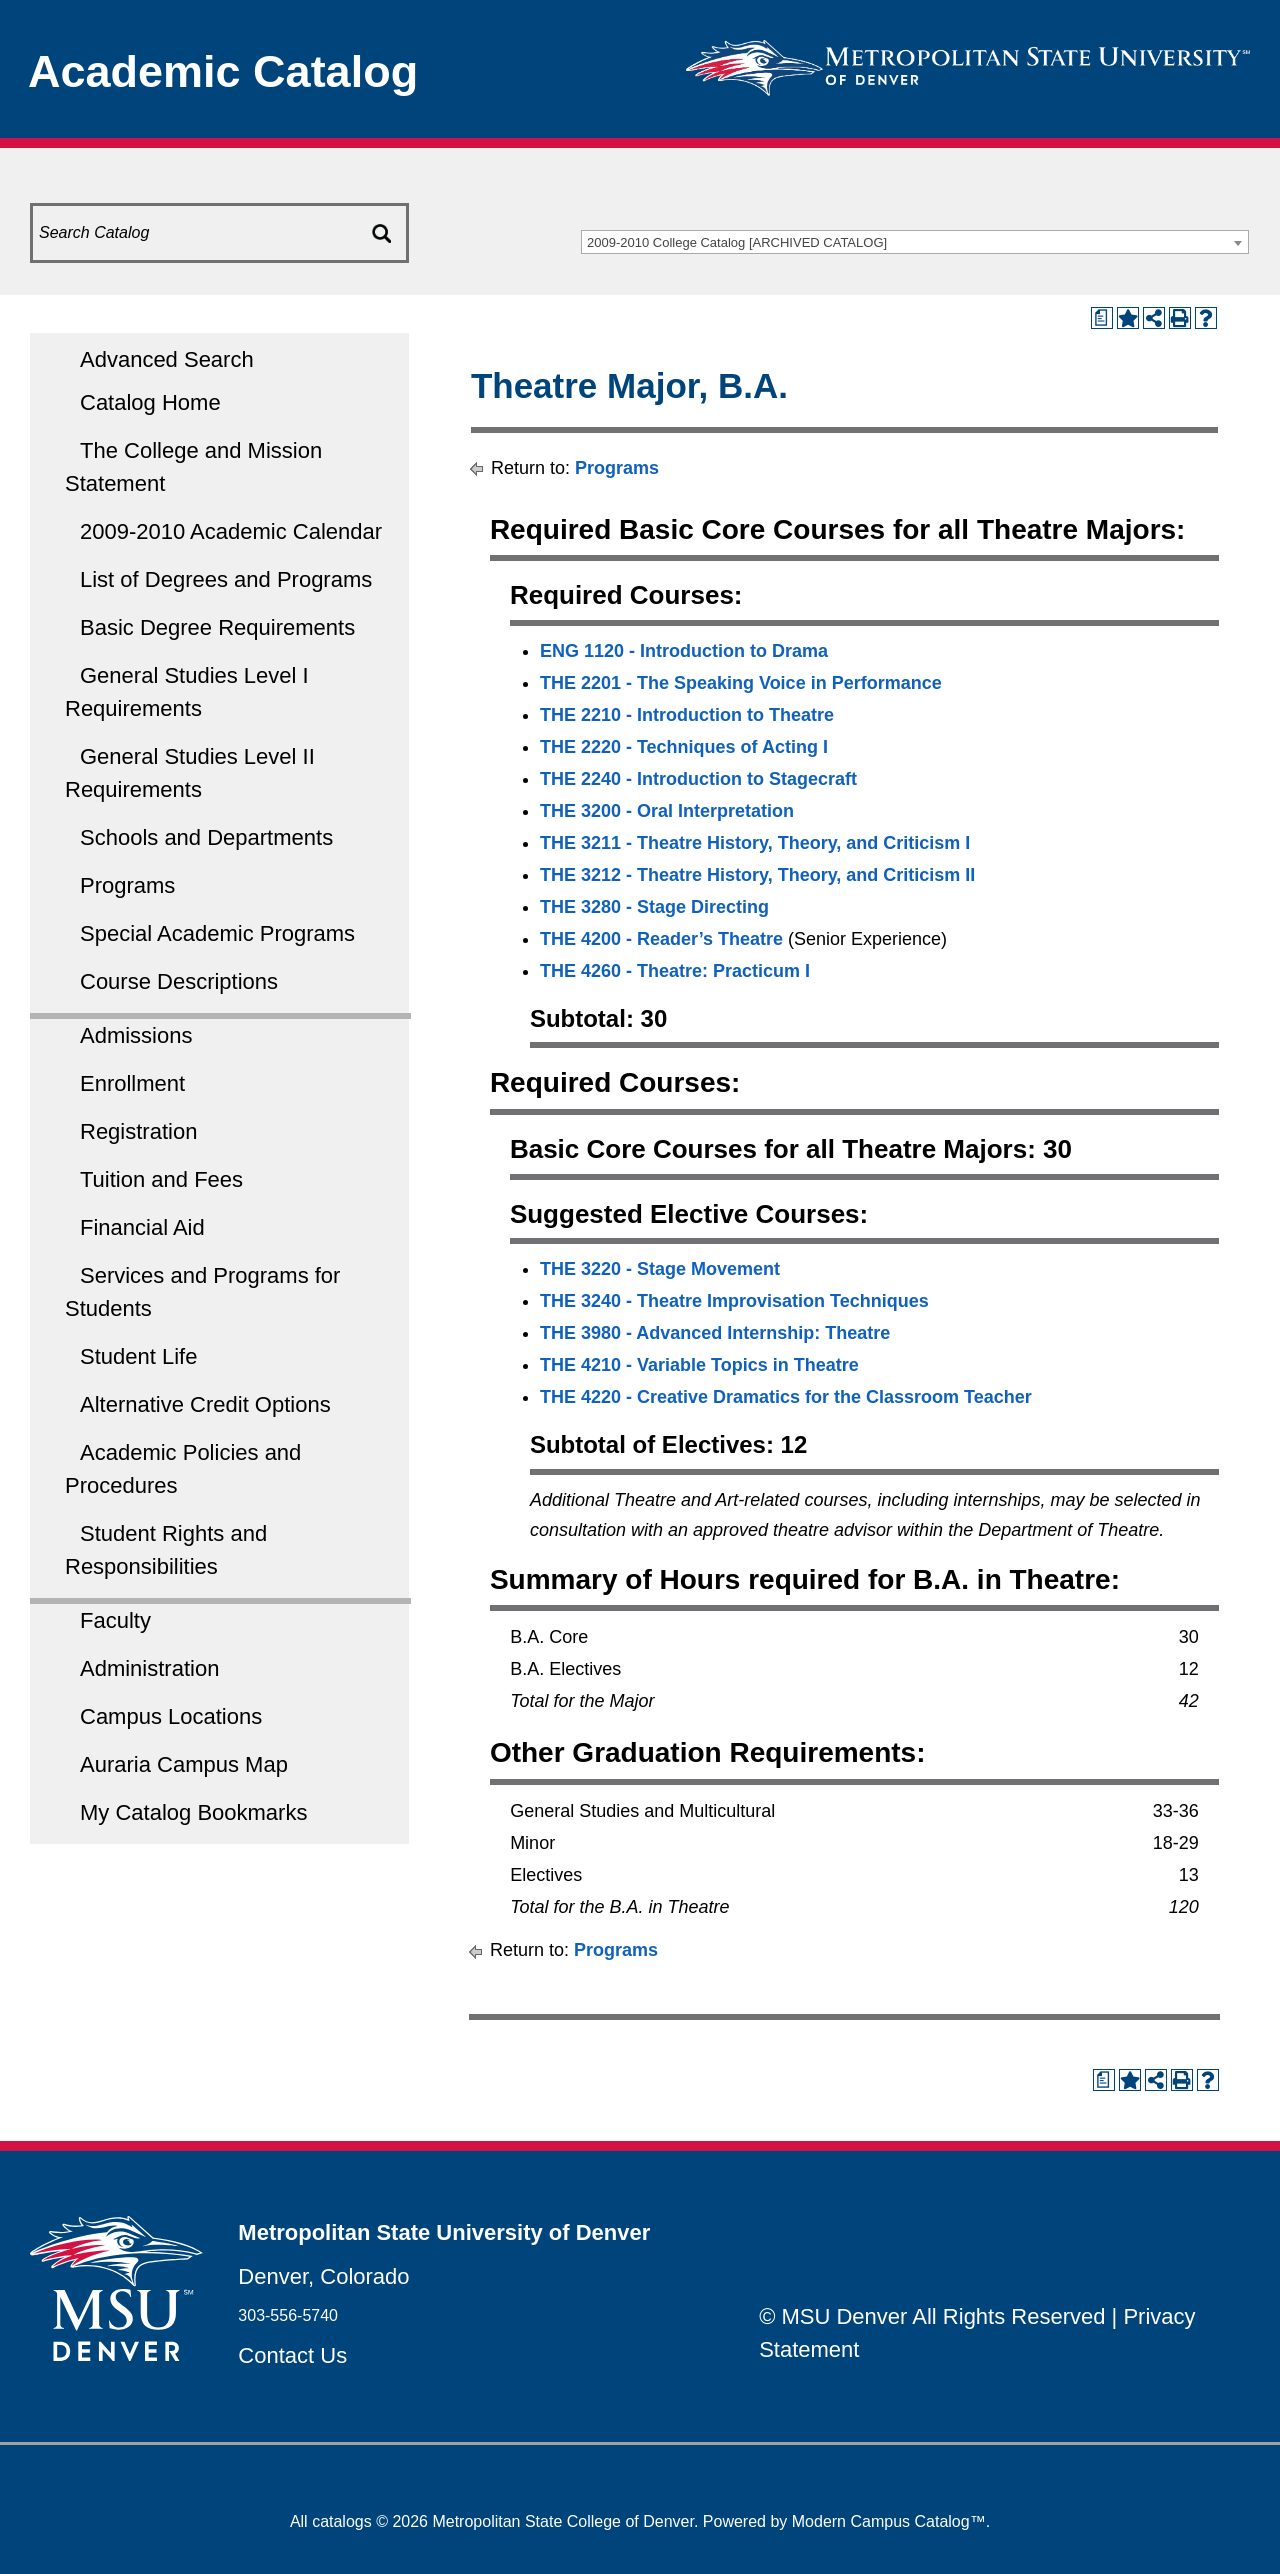  What do you see at coordinates (342, 2521) in the screenshot?
I see `catalogs` at bounding box center [342, 2521].